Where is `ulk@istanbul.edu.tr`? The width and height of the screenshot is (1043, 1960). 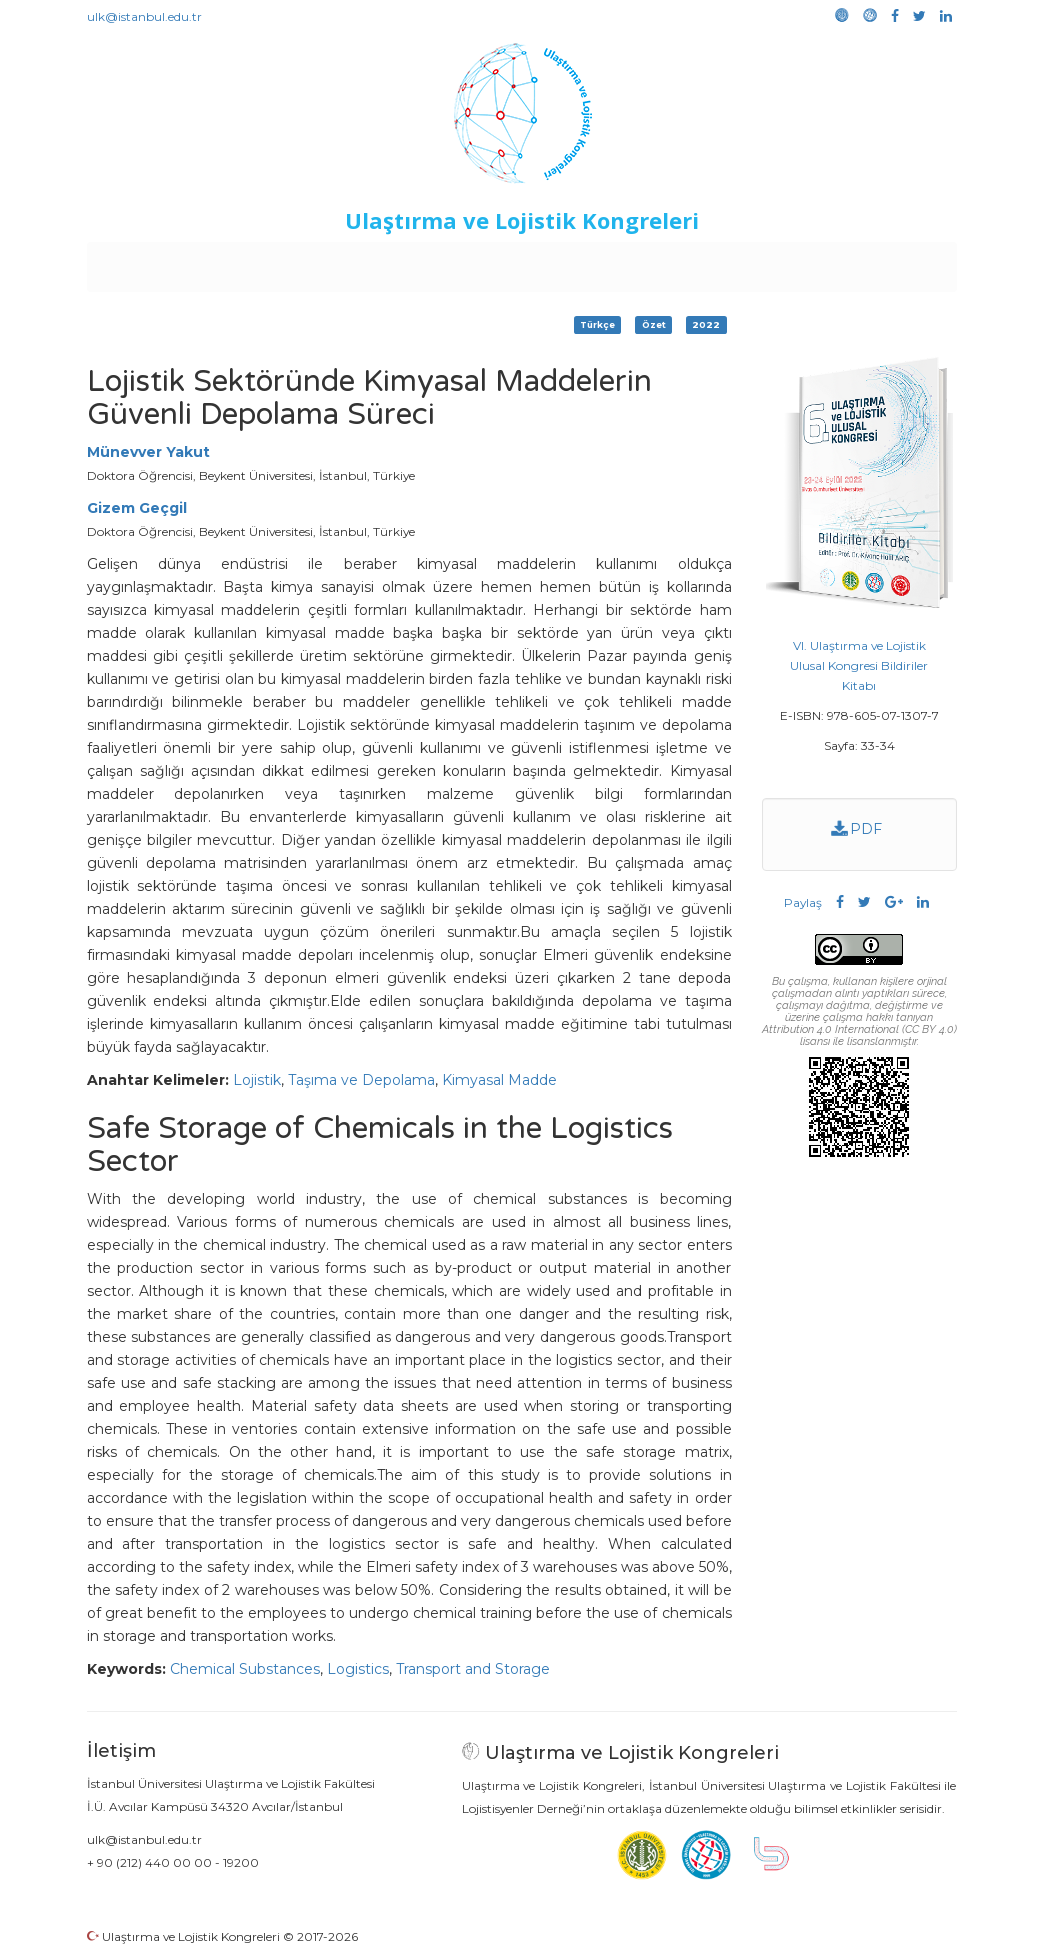
ulk@istanbul.edu.tr is located at coordinates (144, 16).